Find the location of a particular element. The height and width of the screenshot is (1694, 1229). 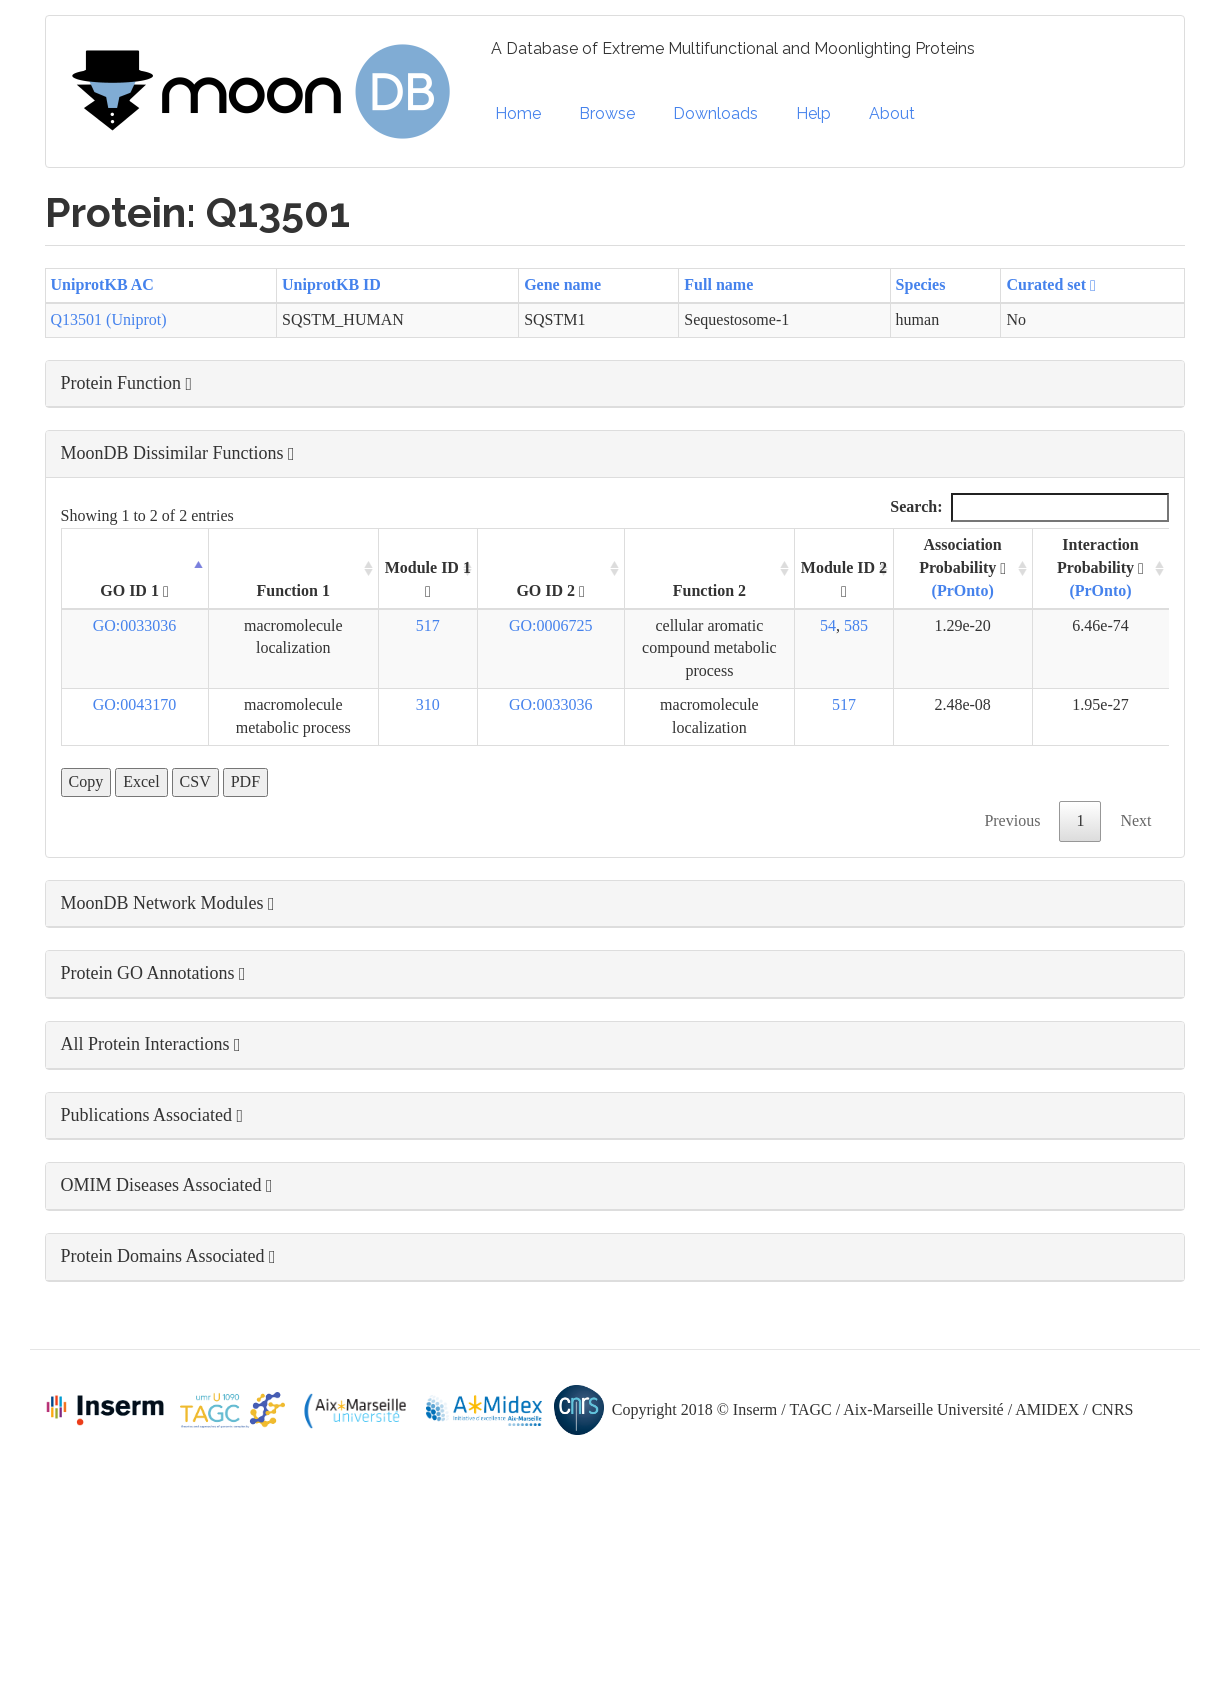

GO ID 2 [GO ID 2 : activate to sort column ascending] is located at coordinates (550, 591).